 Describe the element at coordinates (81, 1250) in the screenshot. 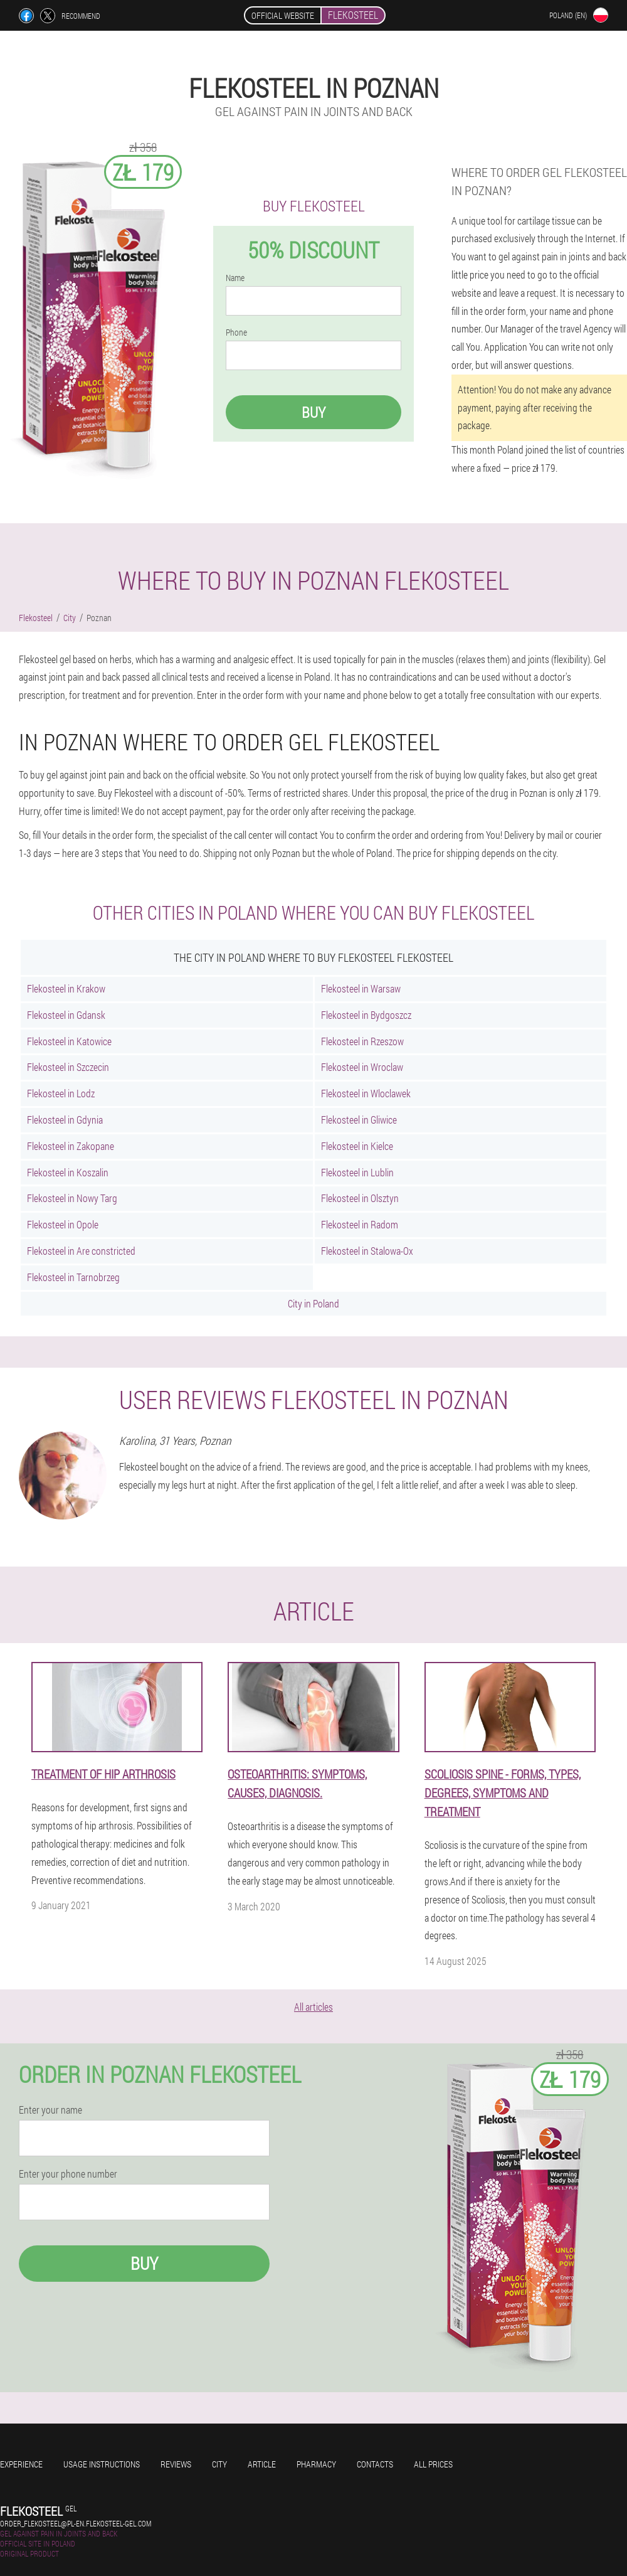

I see `Flekosteel in Are constricted` at that location.